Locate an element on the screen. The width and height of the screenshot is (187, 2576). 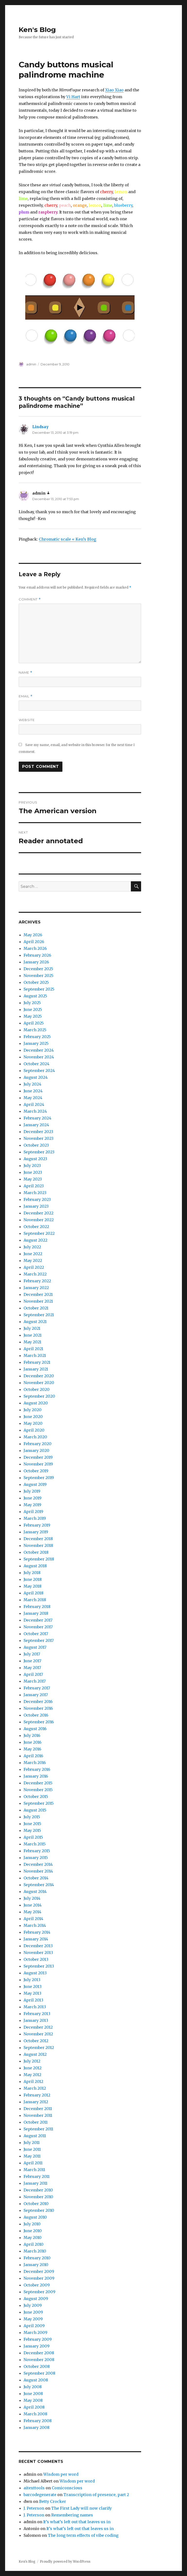
August 2011 is located at coordinates (35, 2135).